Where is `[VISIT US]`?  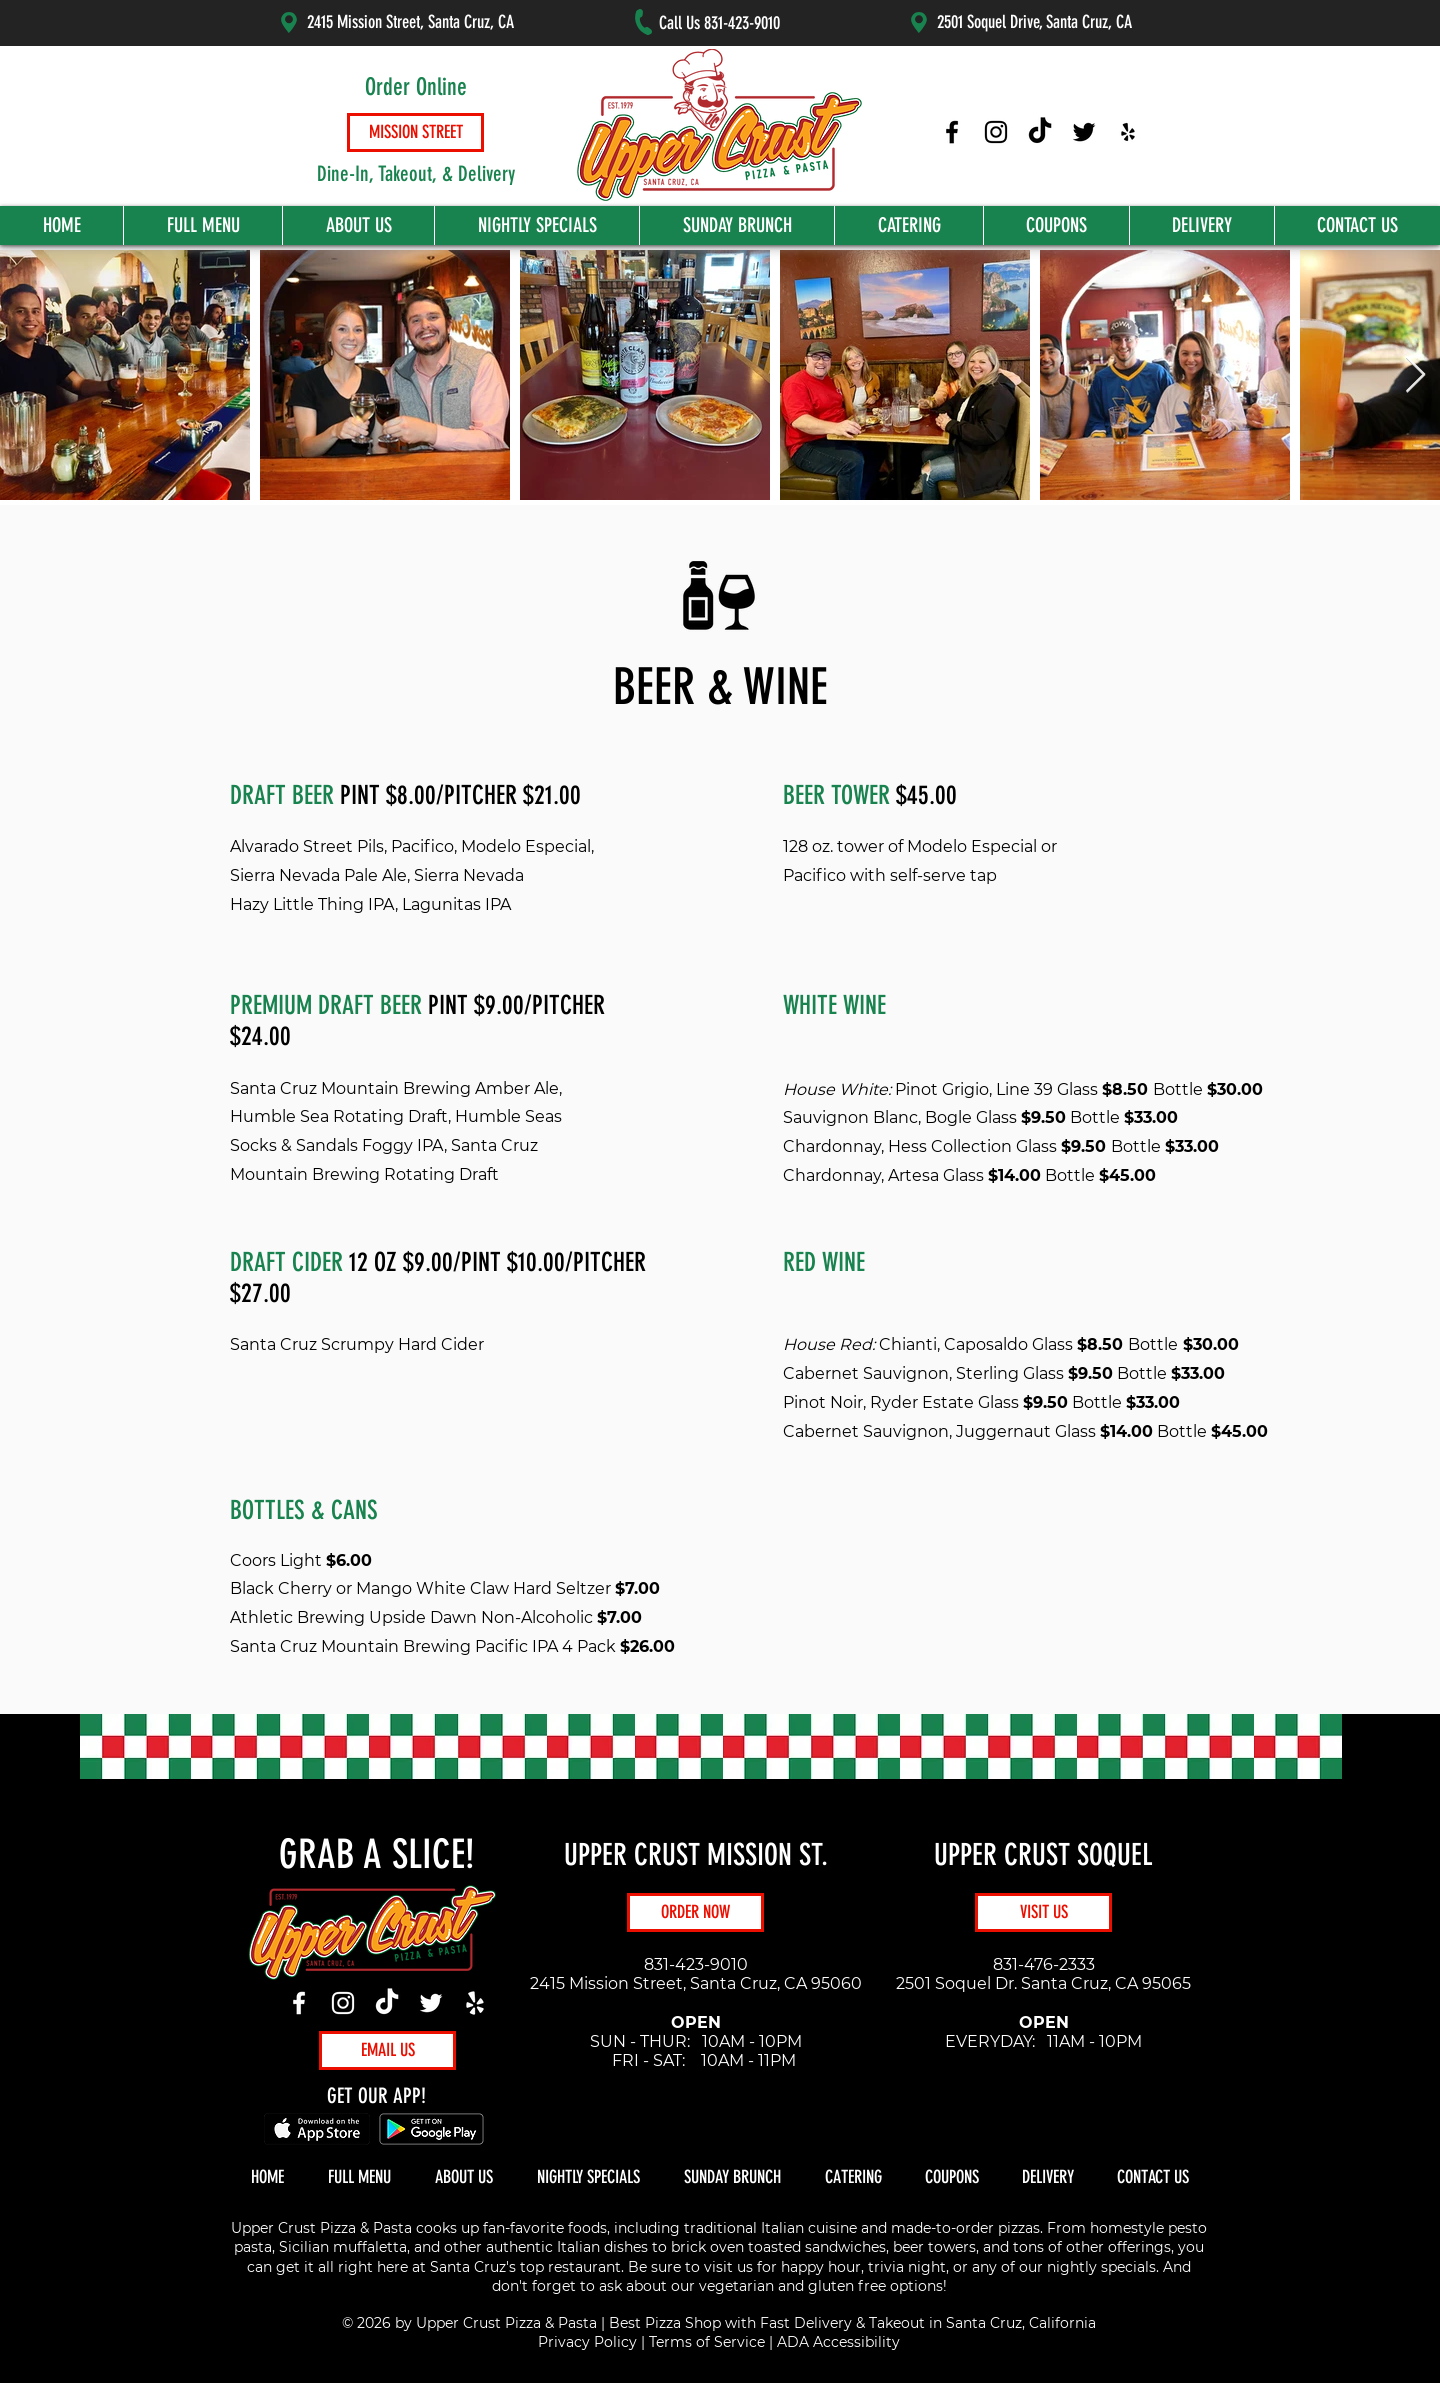
[VISIT US] is located at coordinates (1043, 1912).